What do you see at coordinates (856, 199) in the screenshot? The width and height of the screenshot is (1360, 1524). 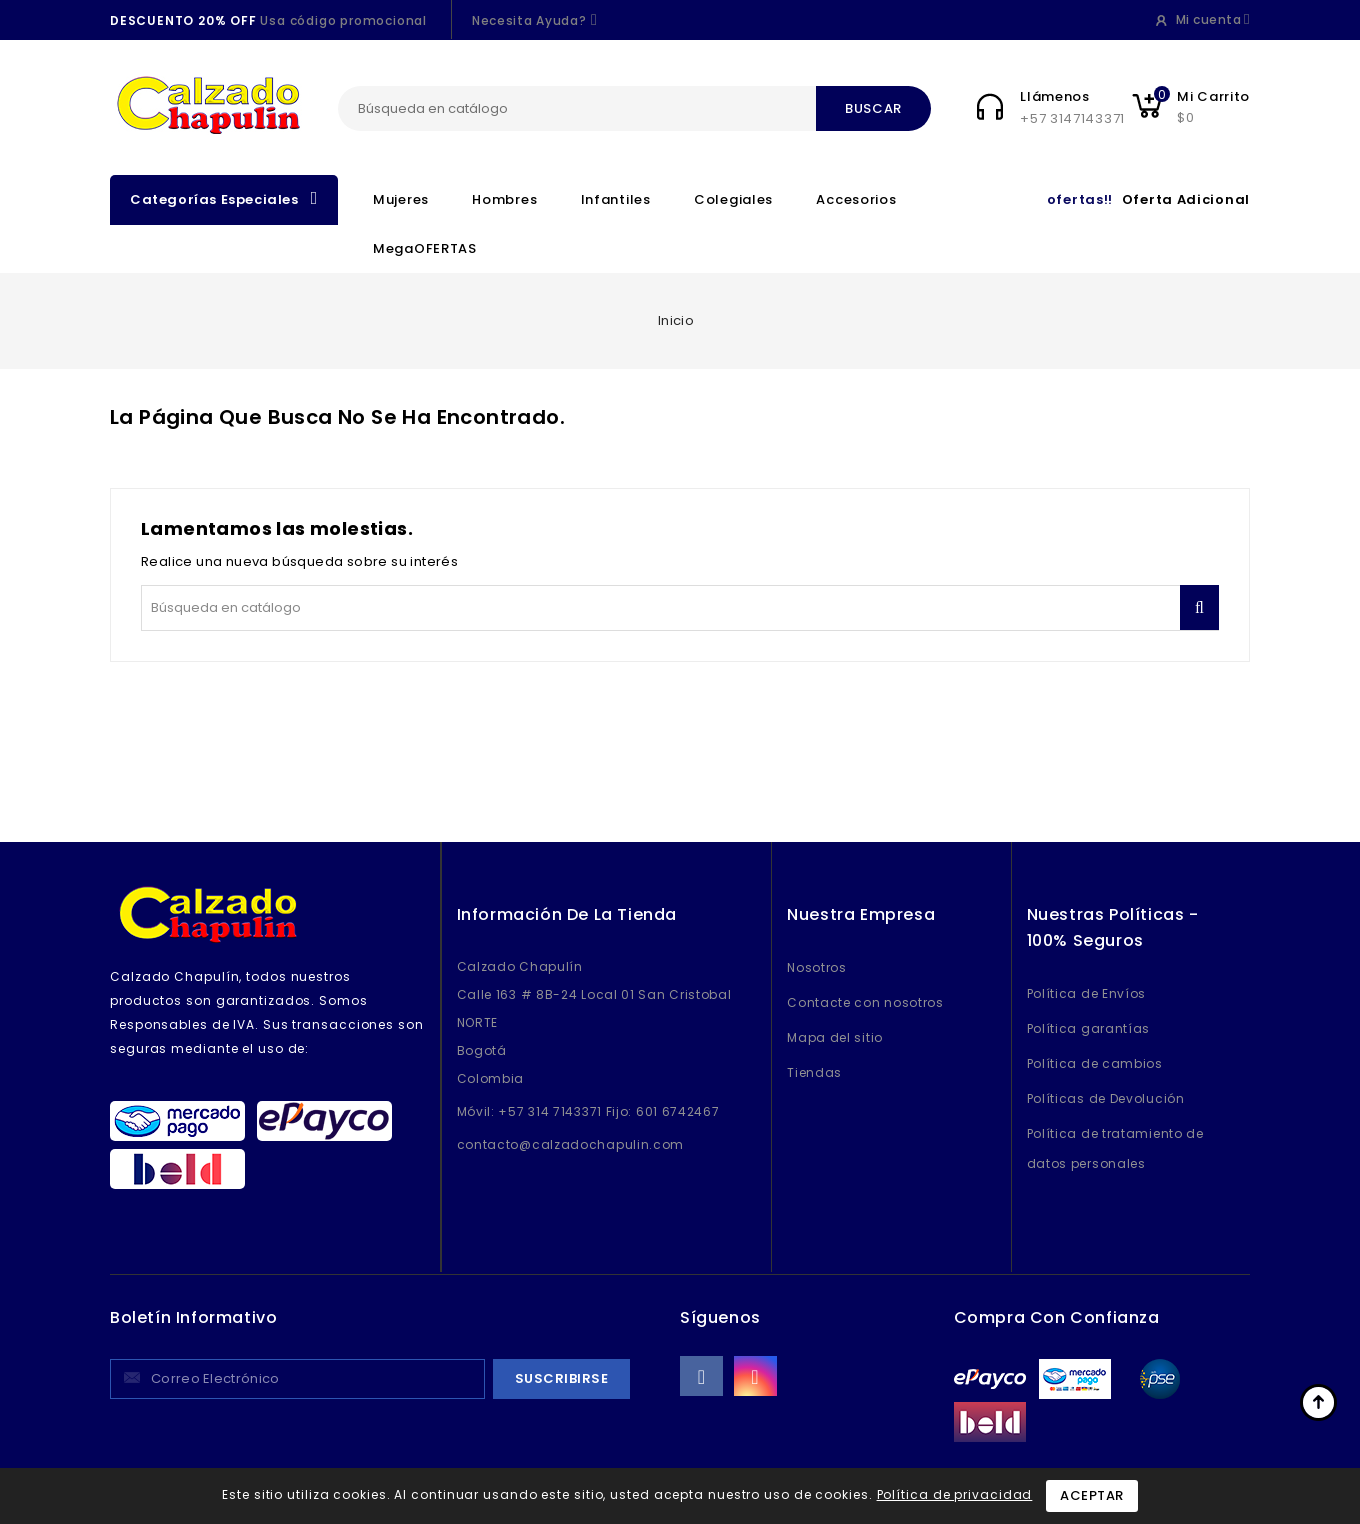 I see `Accesorios` at bounding box center [856, 199].